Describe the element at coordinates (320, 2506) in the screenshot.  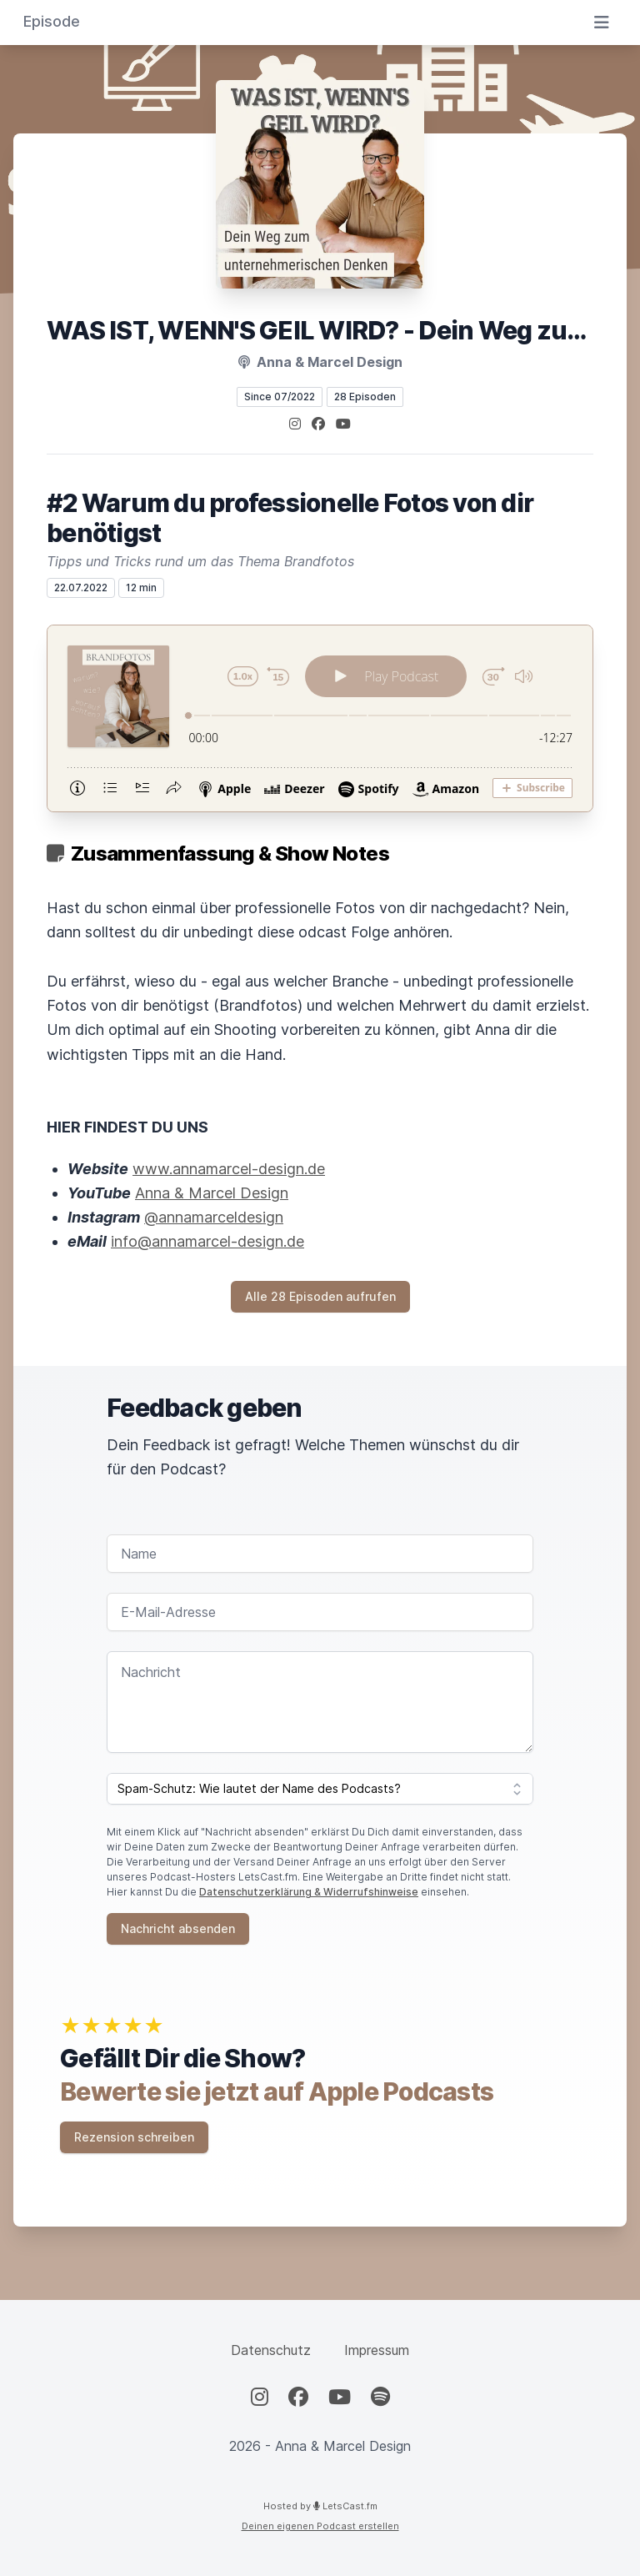
I see `Hosted by LetsCast.fm` at that location.